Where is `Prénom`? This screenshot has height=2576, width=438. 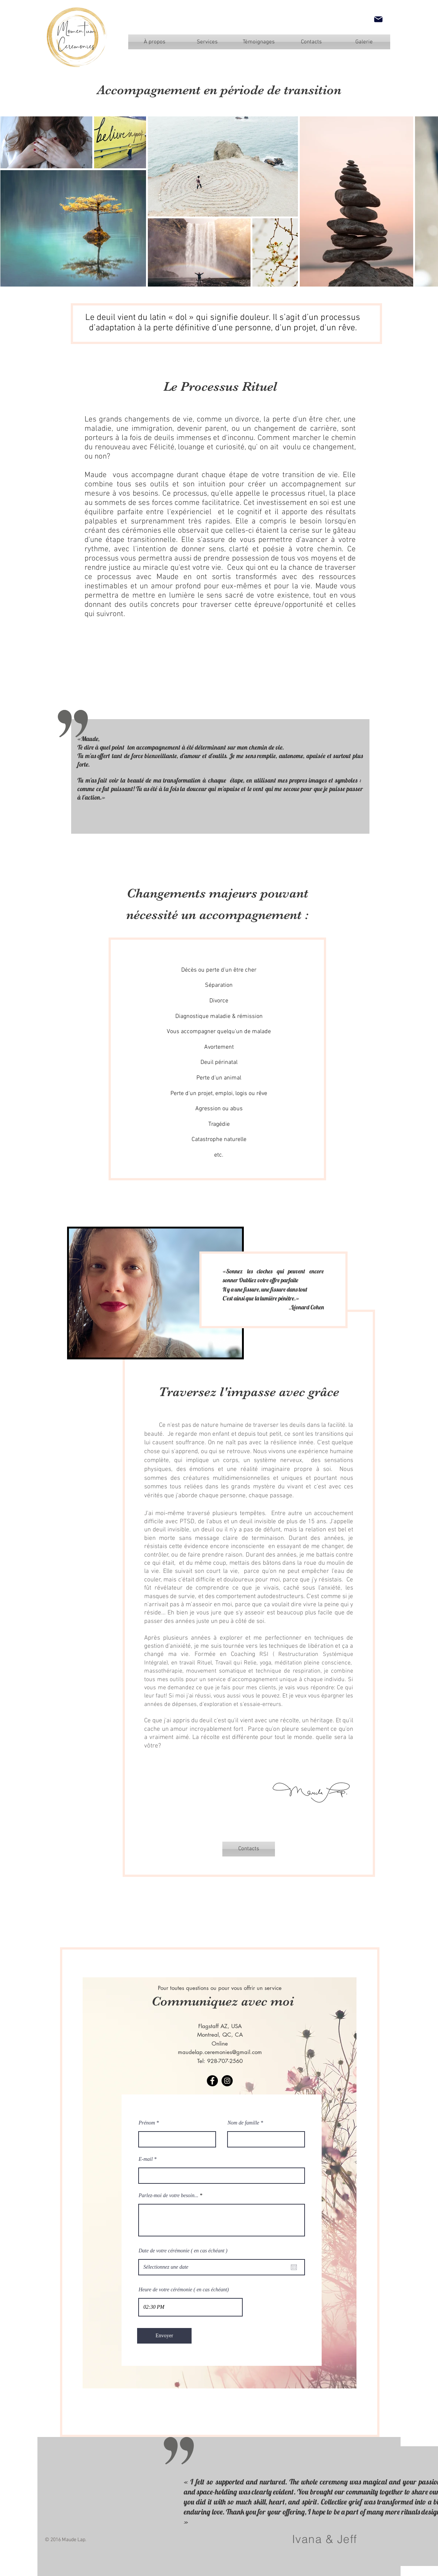
Prénom is located at coordinates (147, 2123).